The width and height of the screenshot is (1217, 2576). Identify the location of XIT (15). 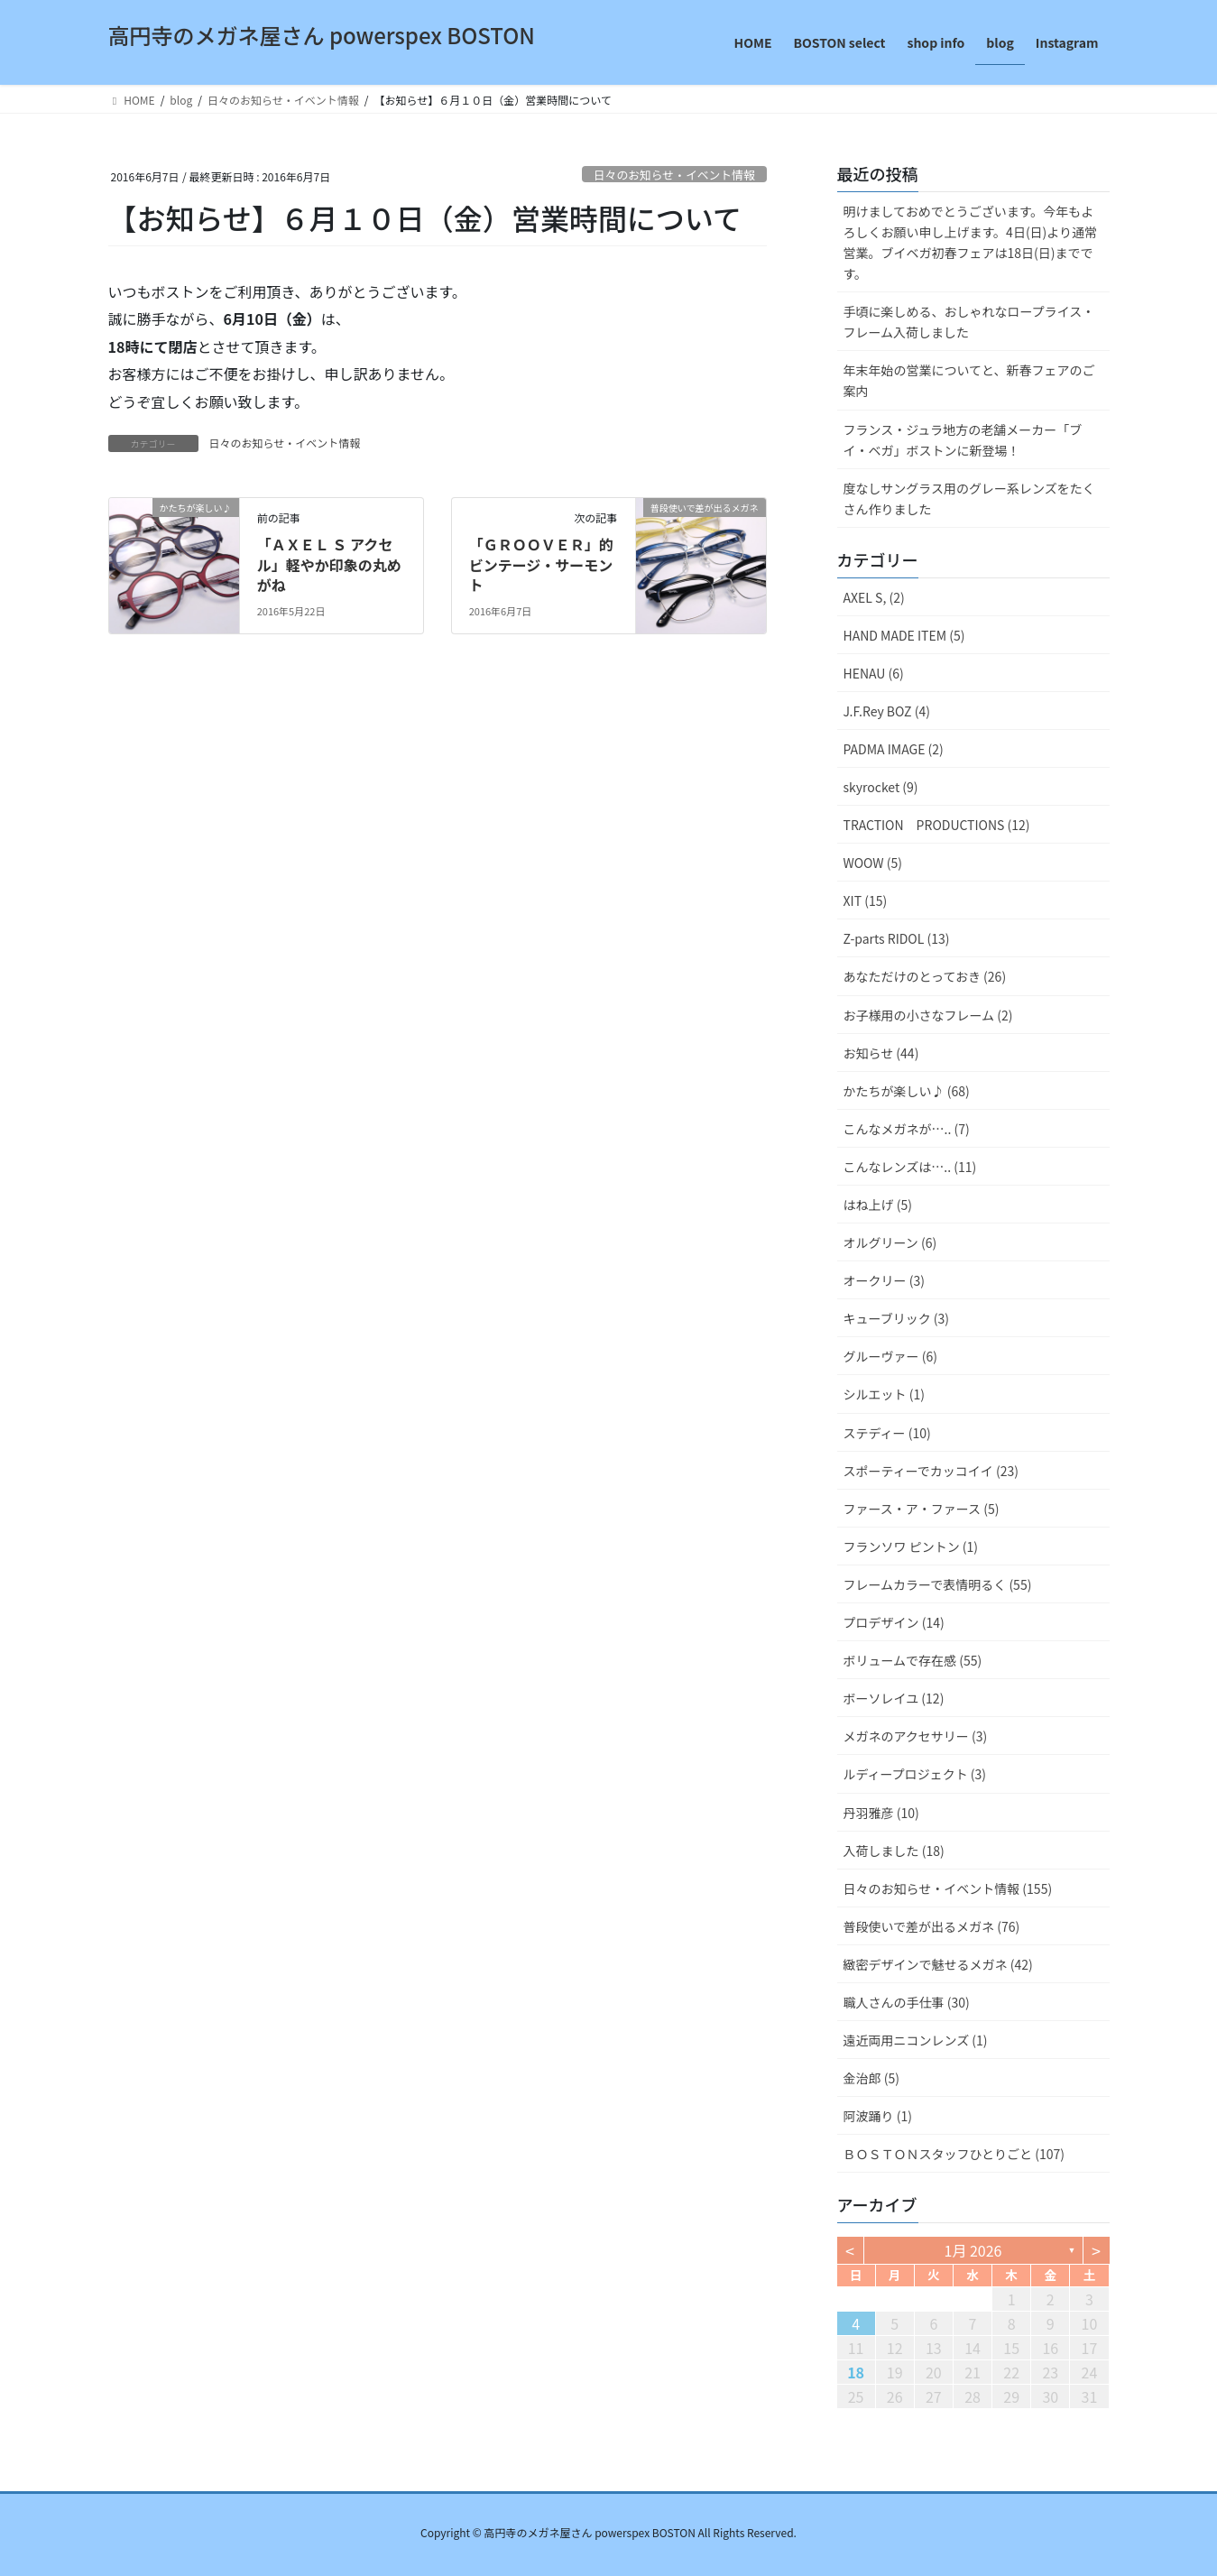
(866, 900).